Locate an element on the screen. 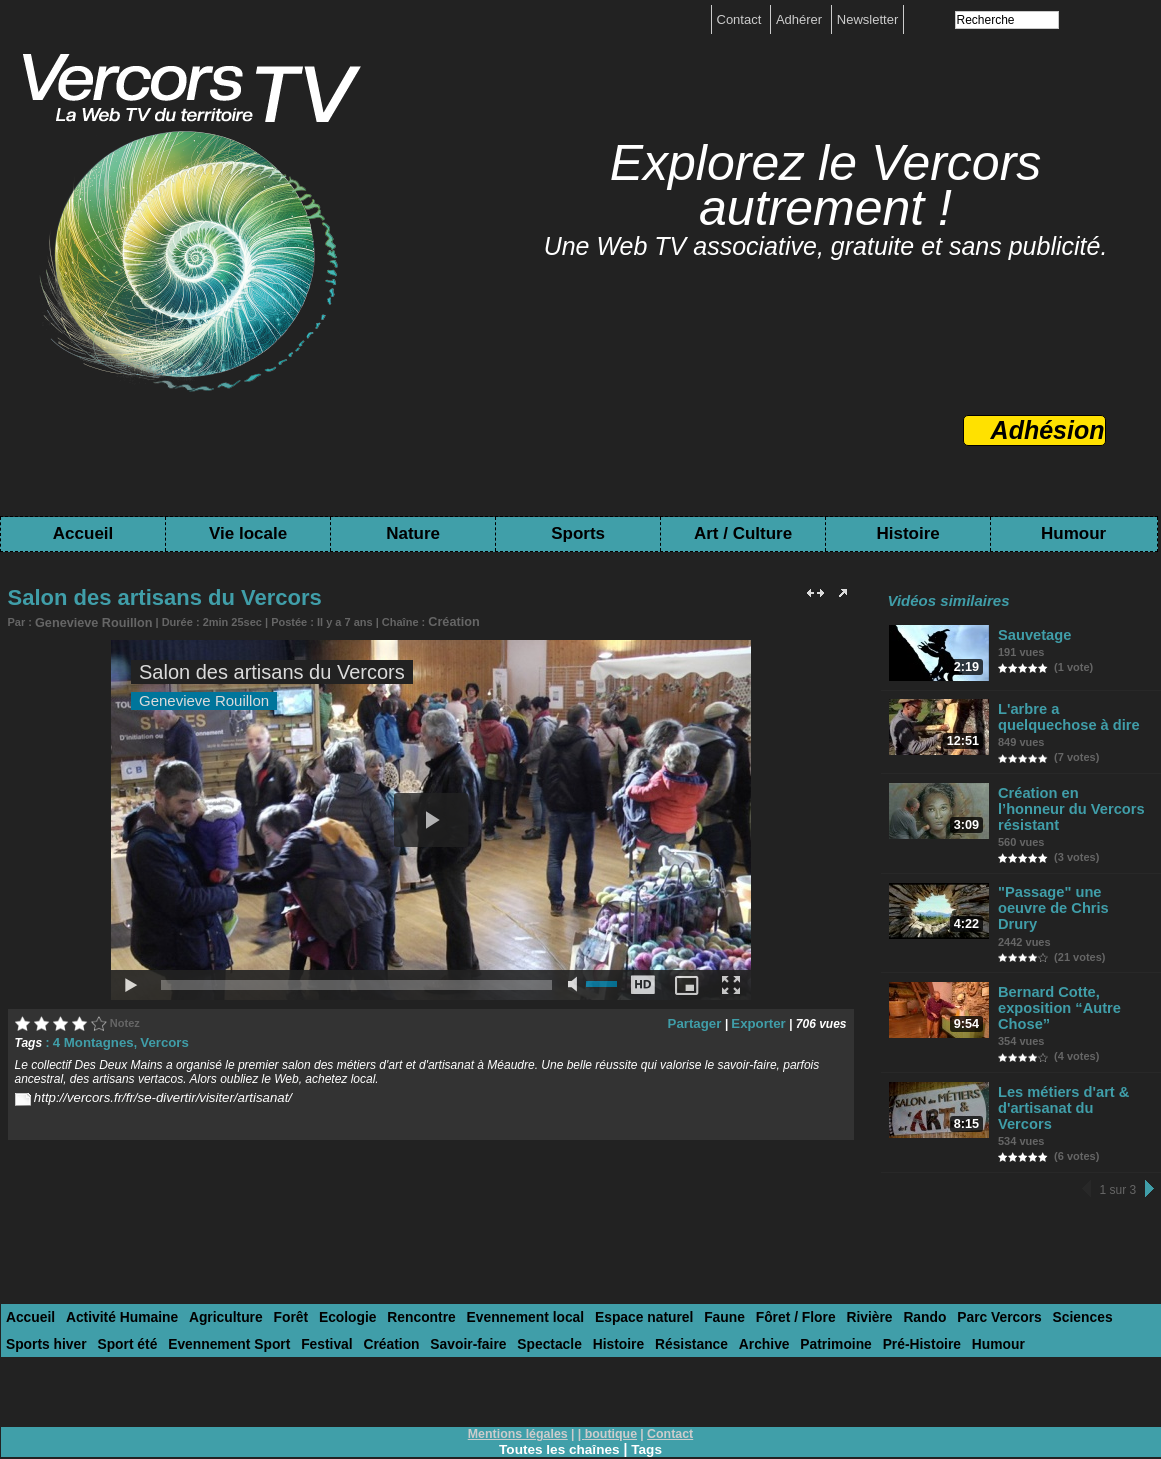 This screenshot has height=1459, width=1161. Rivière is located at coordinates (815, 1261).